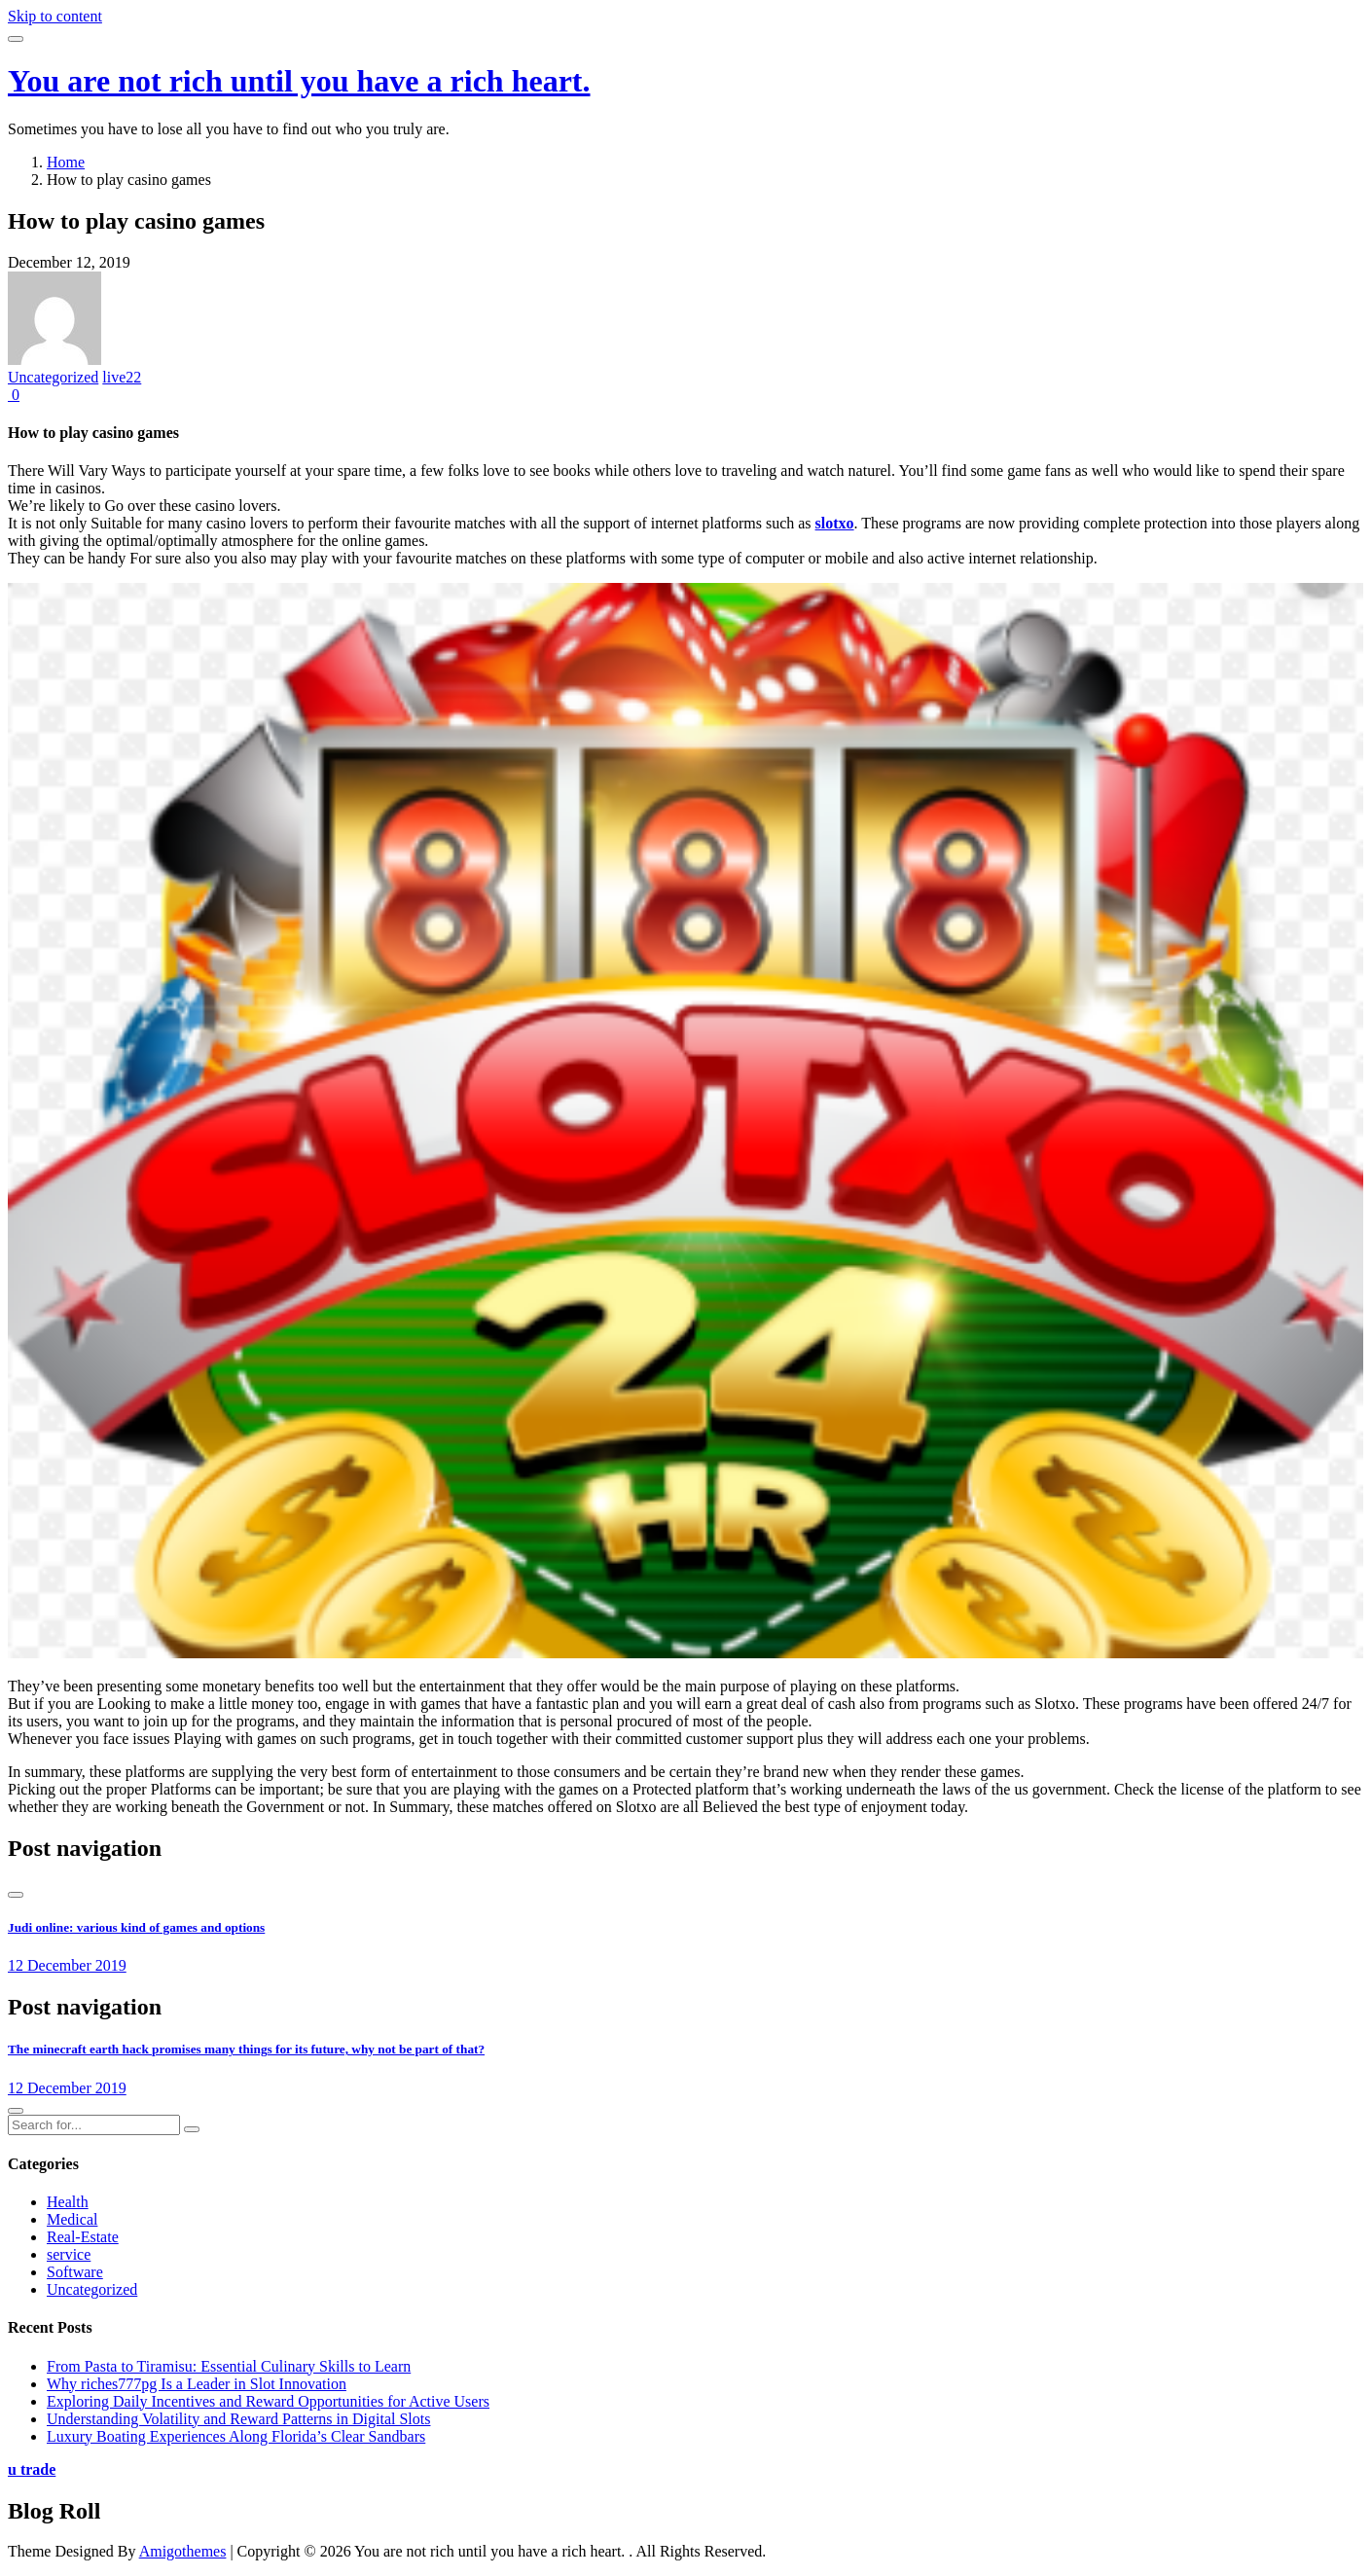 Image resolution: width=1371 pixels, height=2576 pixels. Describe the element at coordinates (121, 377) in the screenshot. I see `live22` at that location.